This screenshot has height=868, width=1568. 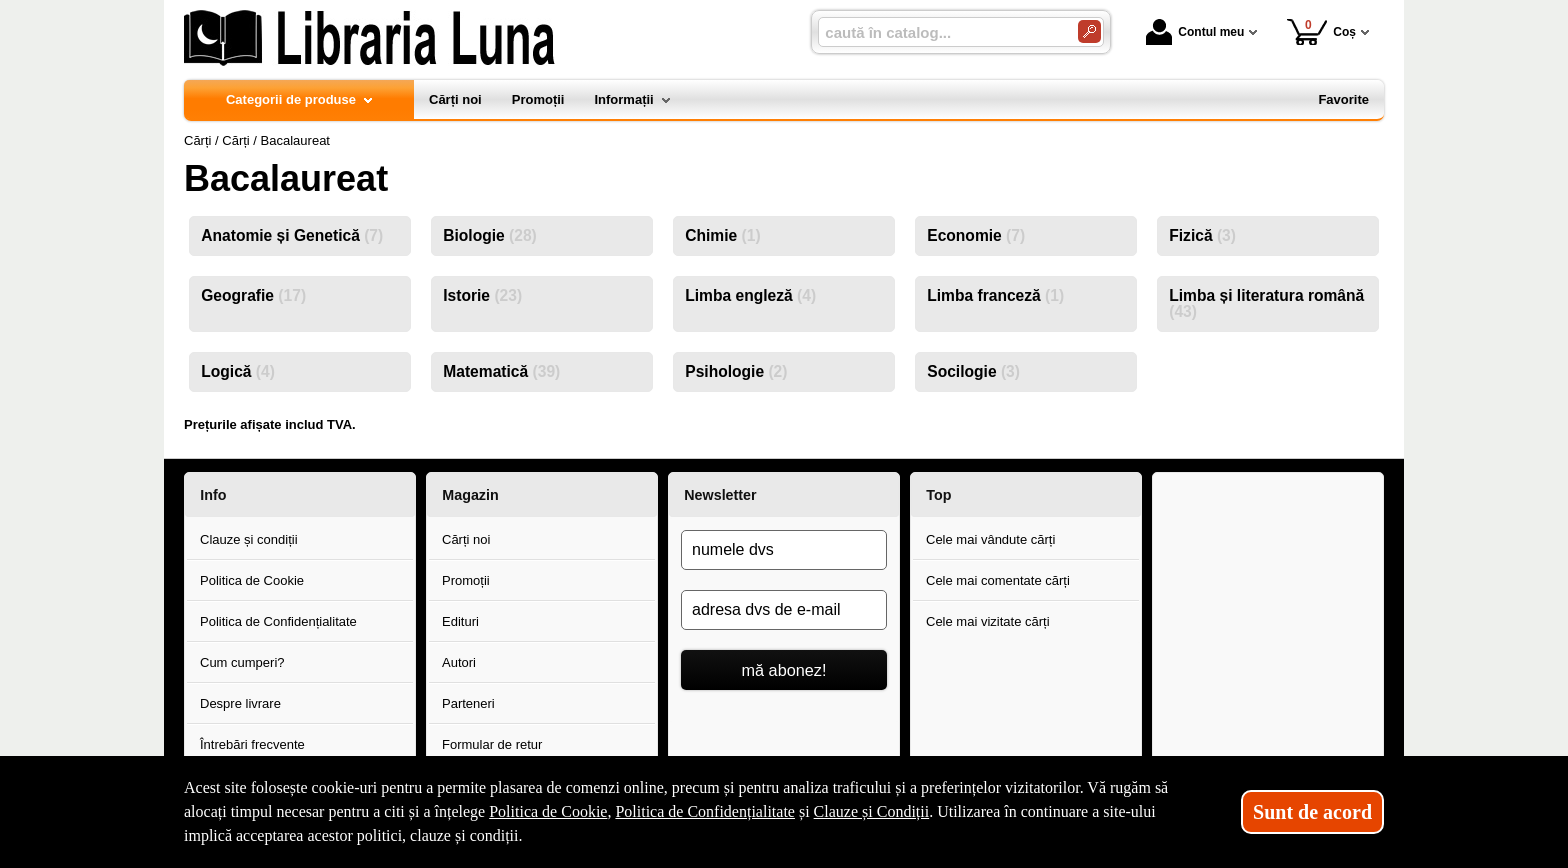 I want to click on Istorie, so click(x=482, y=295).